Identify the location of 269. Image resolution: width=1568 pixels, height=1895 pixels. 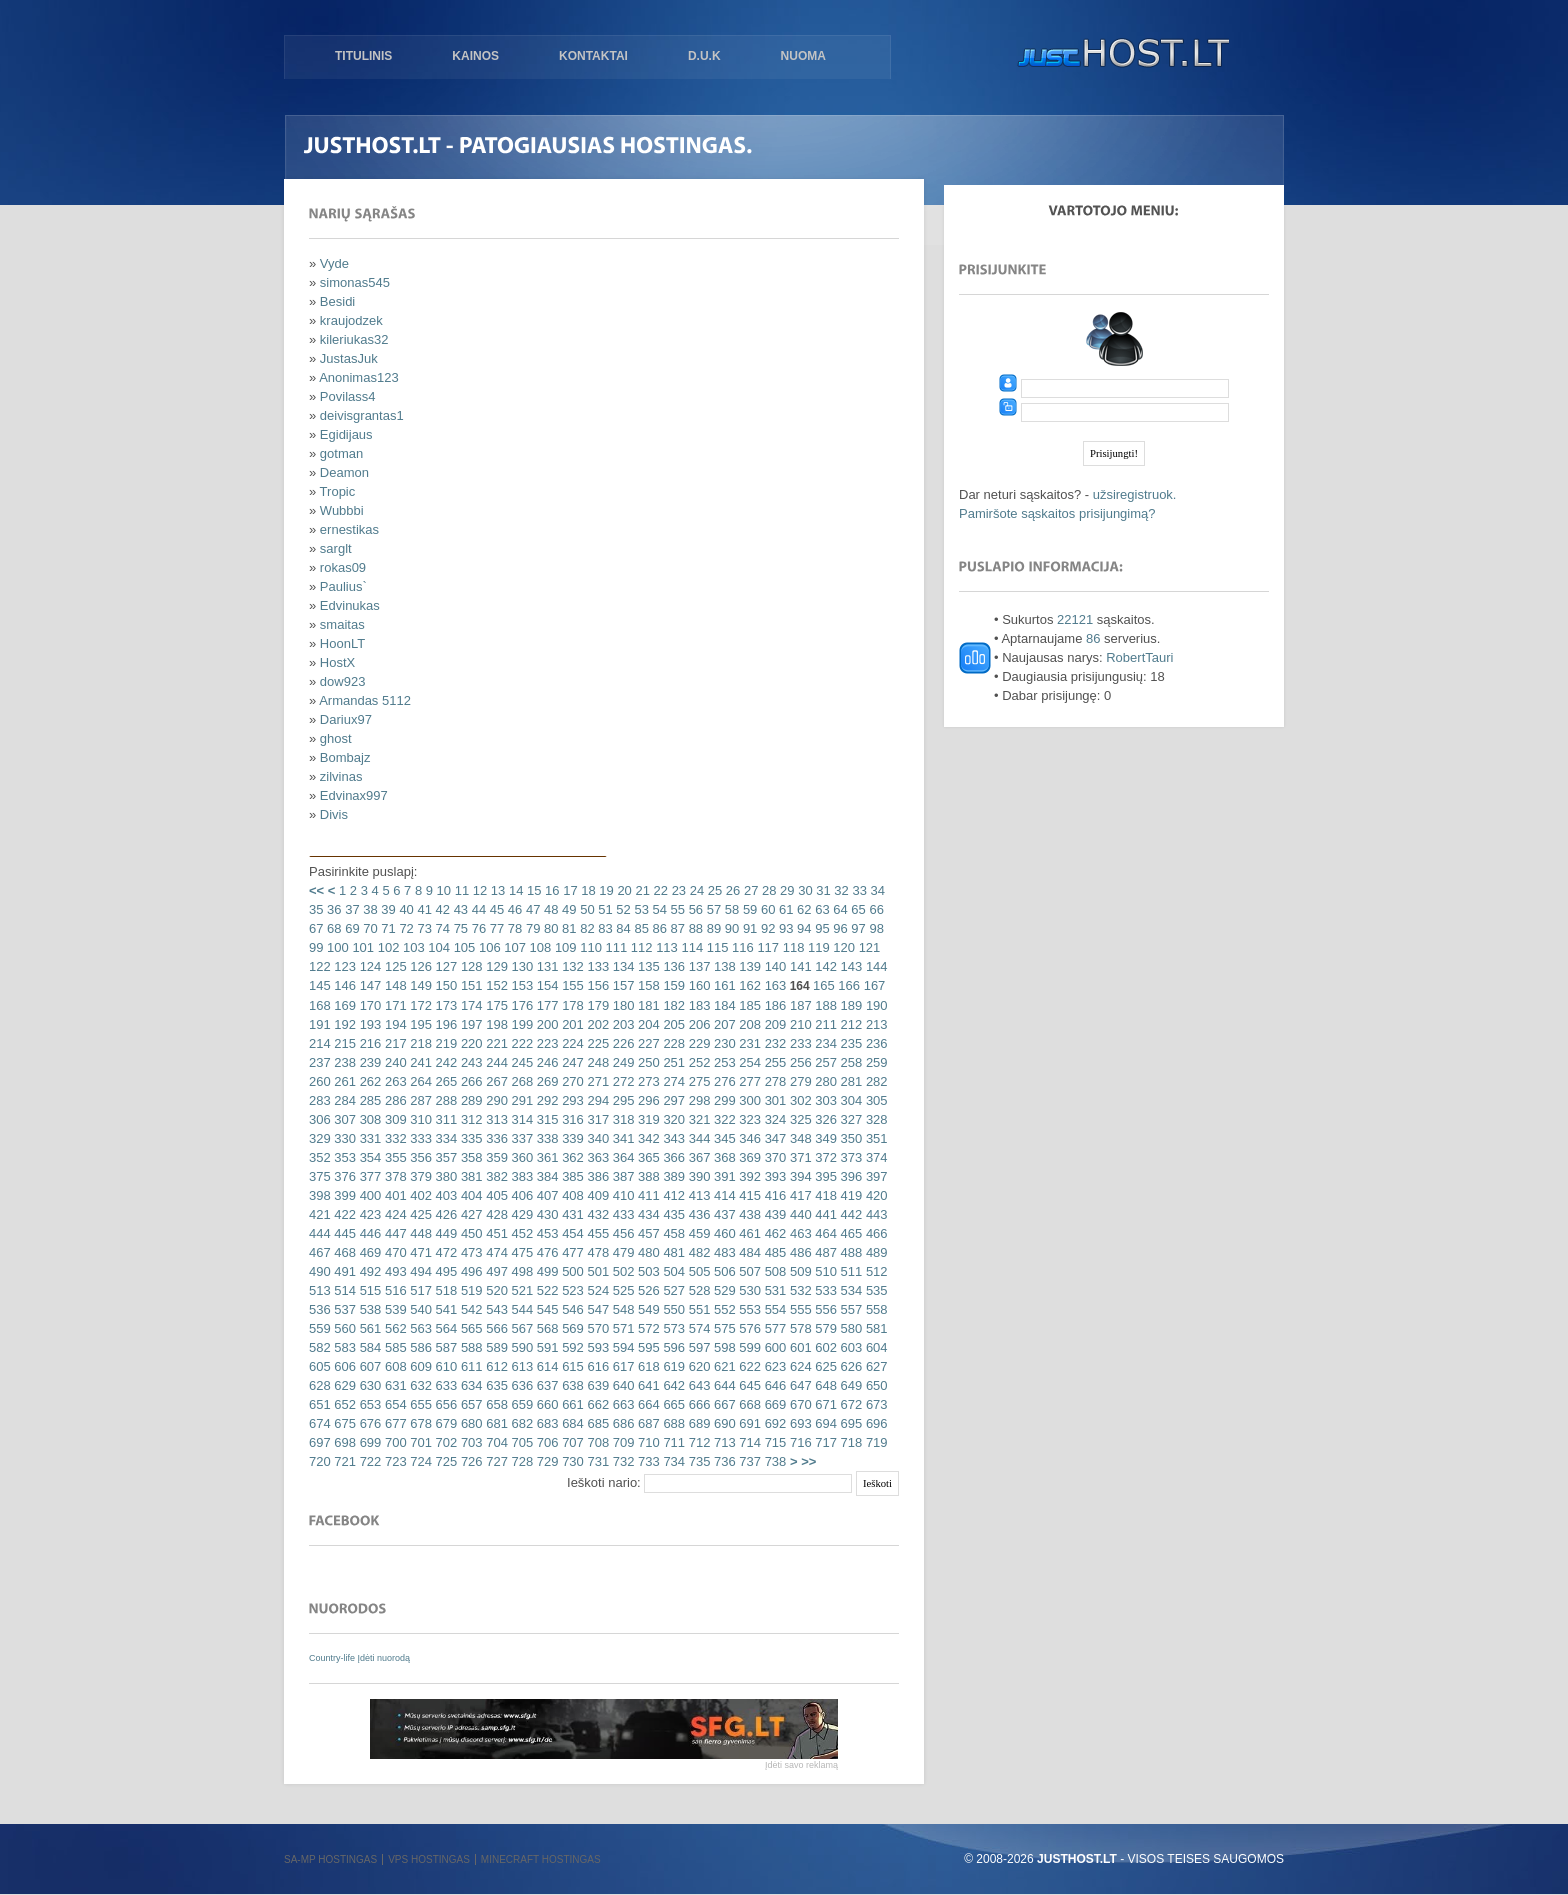
(545, 1081).